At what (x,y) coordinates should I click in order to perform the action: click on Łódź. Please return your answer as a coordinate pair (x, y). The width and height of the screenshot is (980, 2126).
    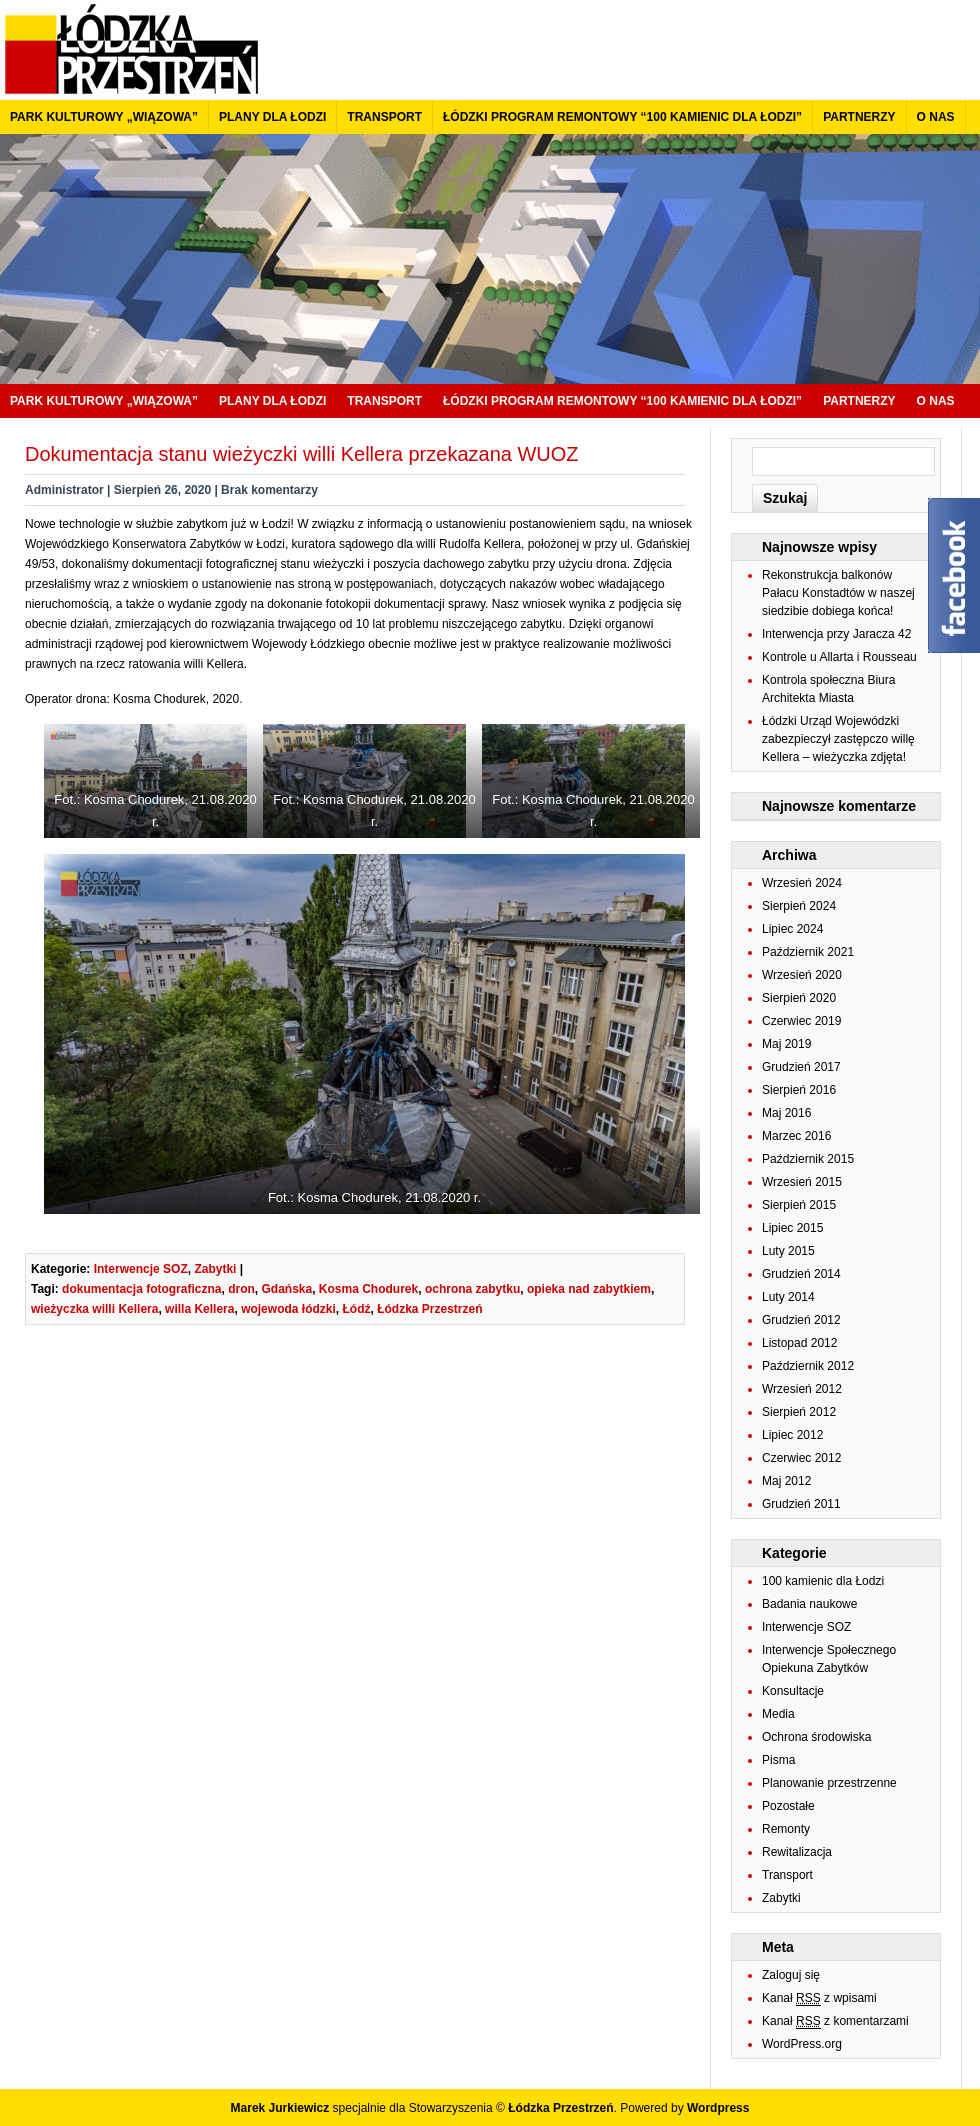
    Looking at the image, I should click on (356, 1309).